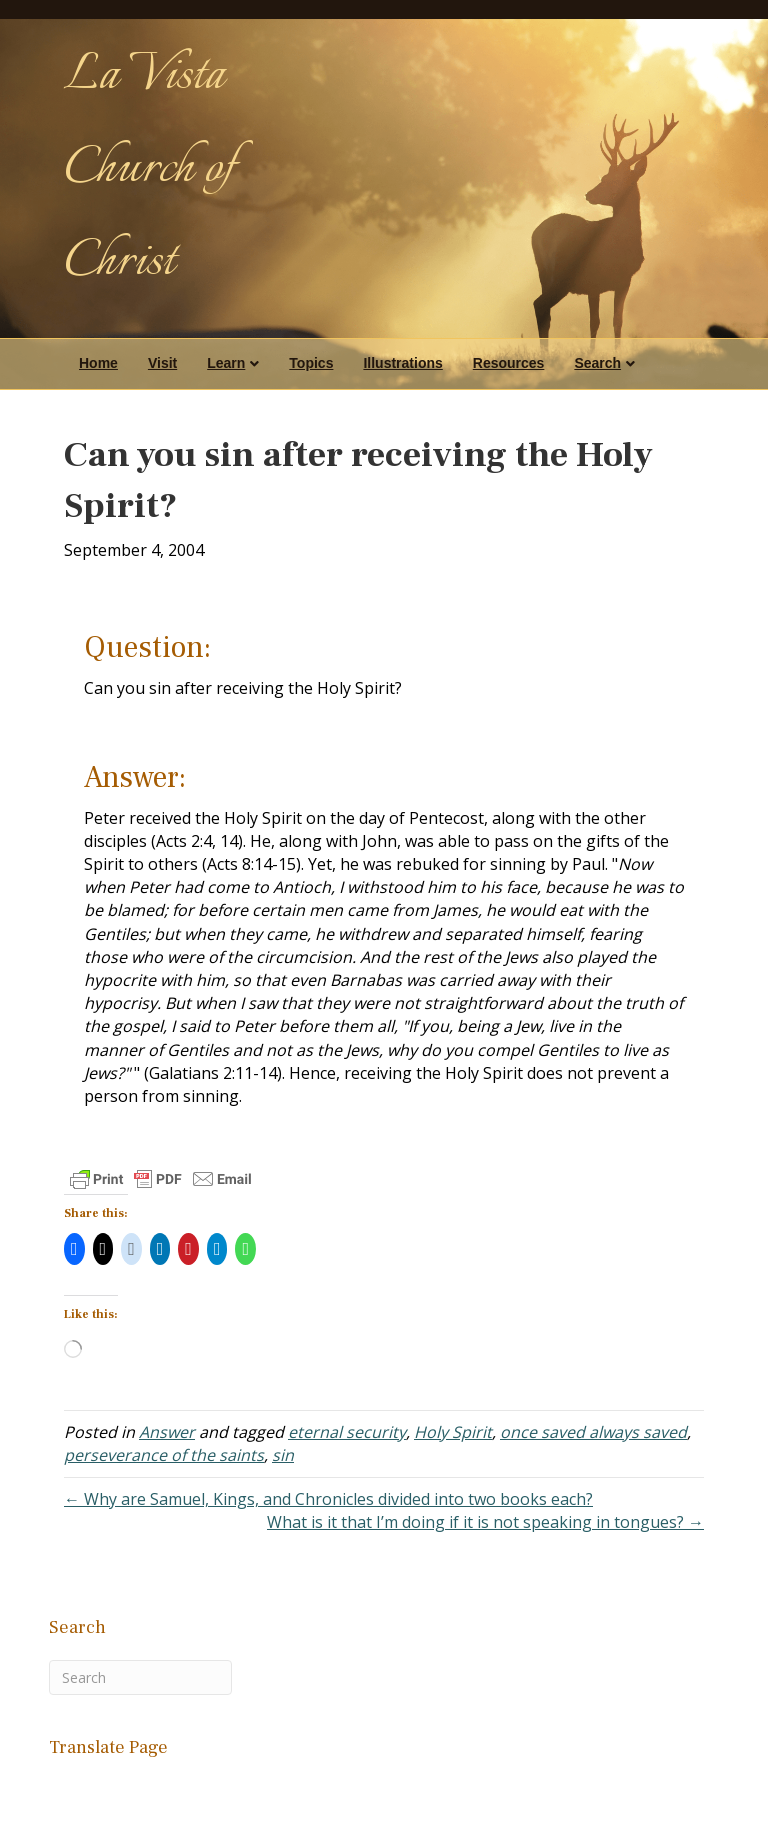  Describe the element at coordinates (164, 1455) in the screenshot. I see `perseverance of the saints` at that location.